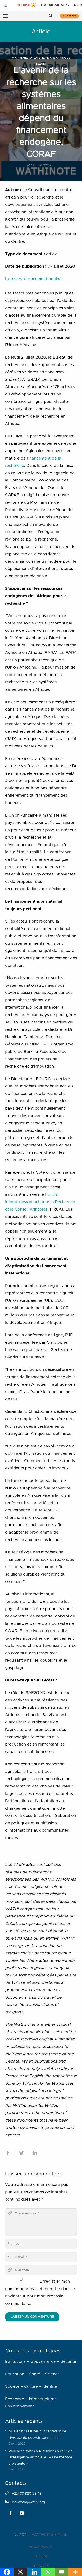 This screenshot has width=82, height=2576. Describe the element at coordinates (41, 2270) in the screenshot. I see `[url]` at that location.